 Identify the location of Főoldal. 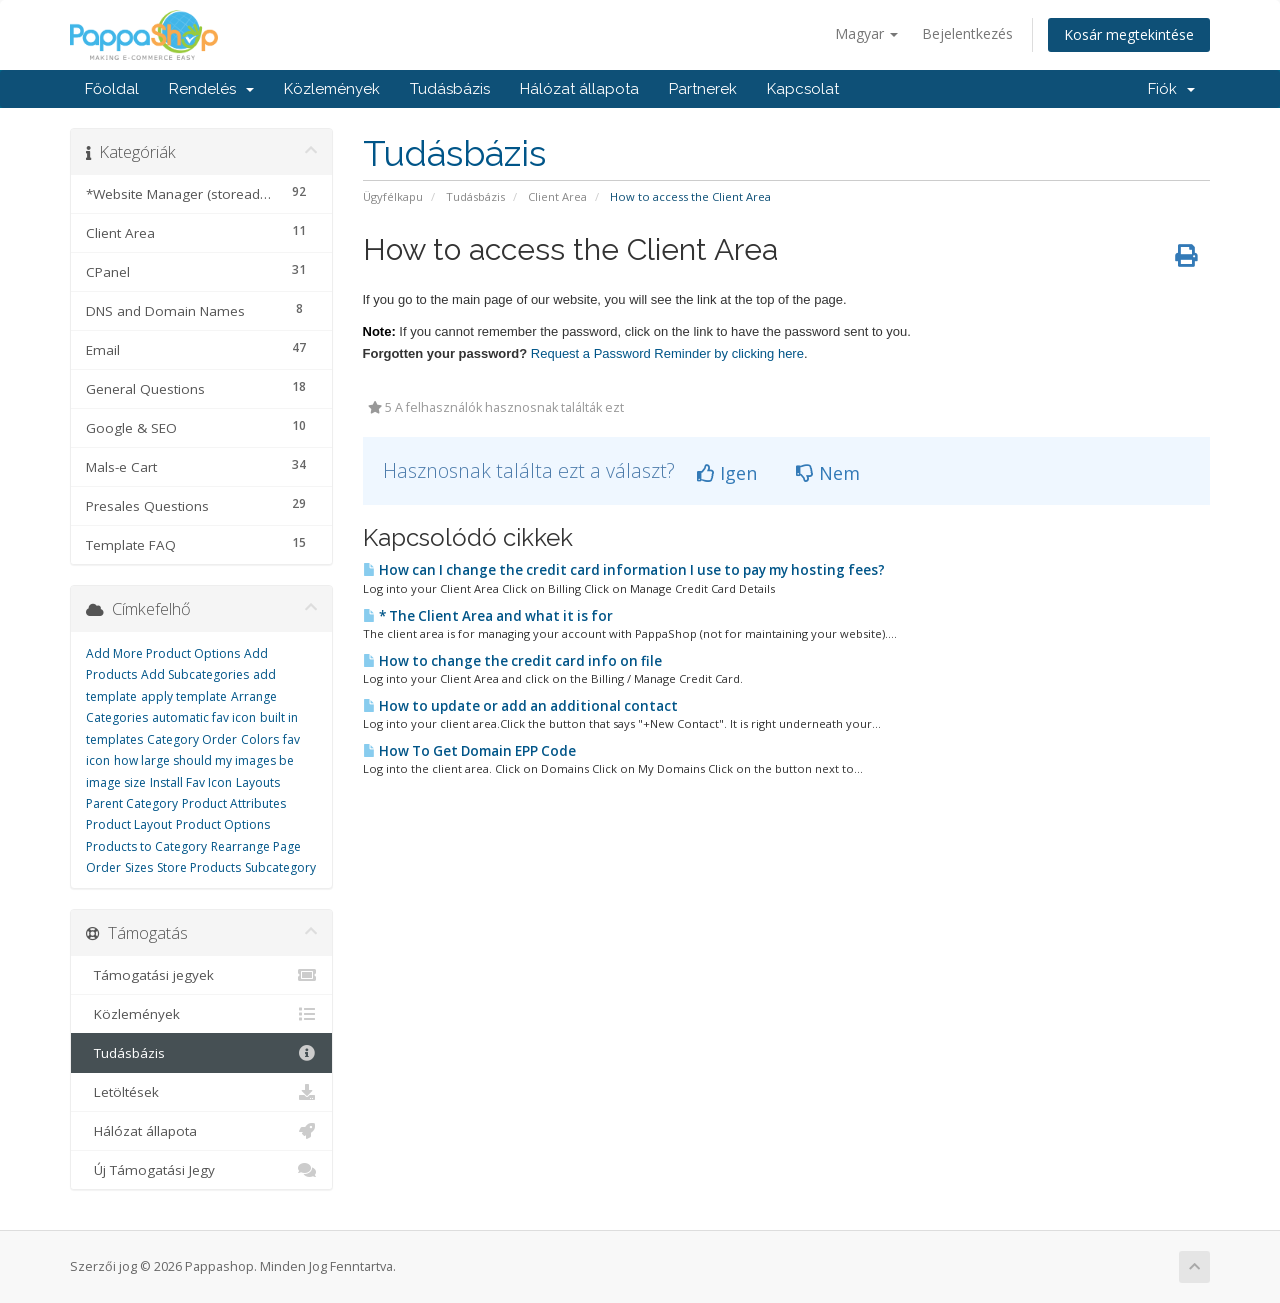
(112, 89).